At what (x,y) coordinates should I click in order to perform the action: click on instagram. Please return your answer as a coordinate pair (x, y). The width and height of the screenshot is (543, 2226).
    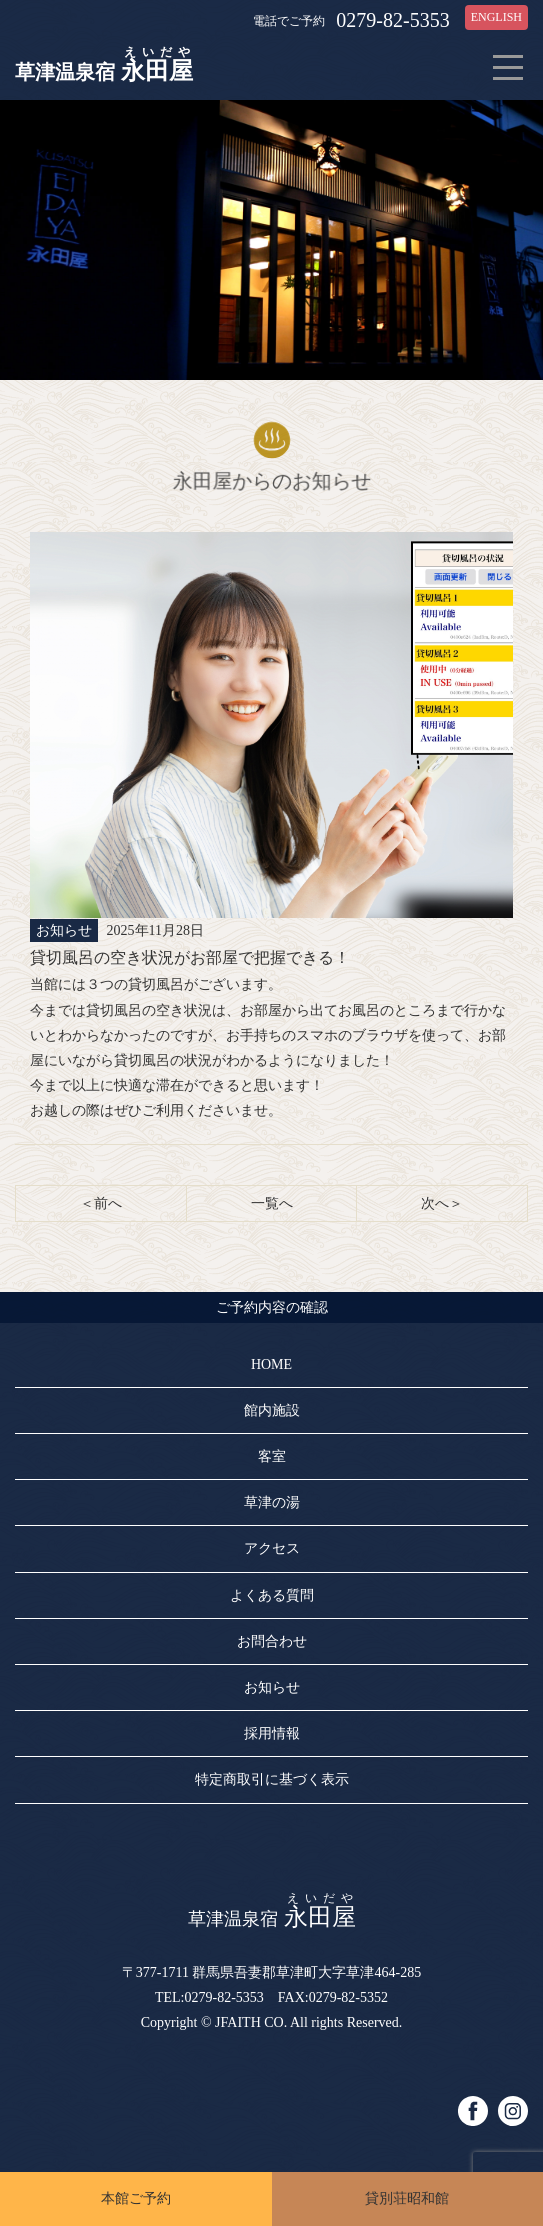
    Looking at the image, I should click on (513, 2111).